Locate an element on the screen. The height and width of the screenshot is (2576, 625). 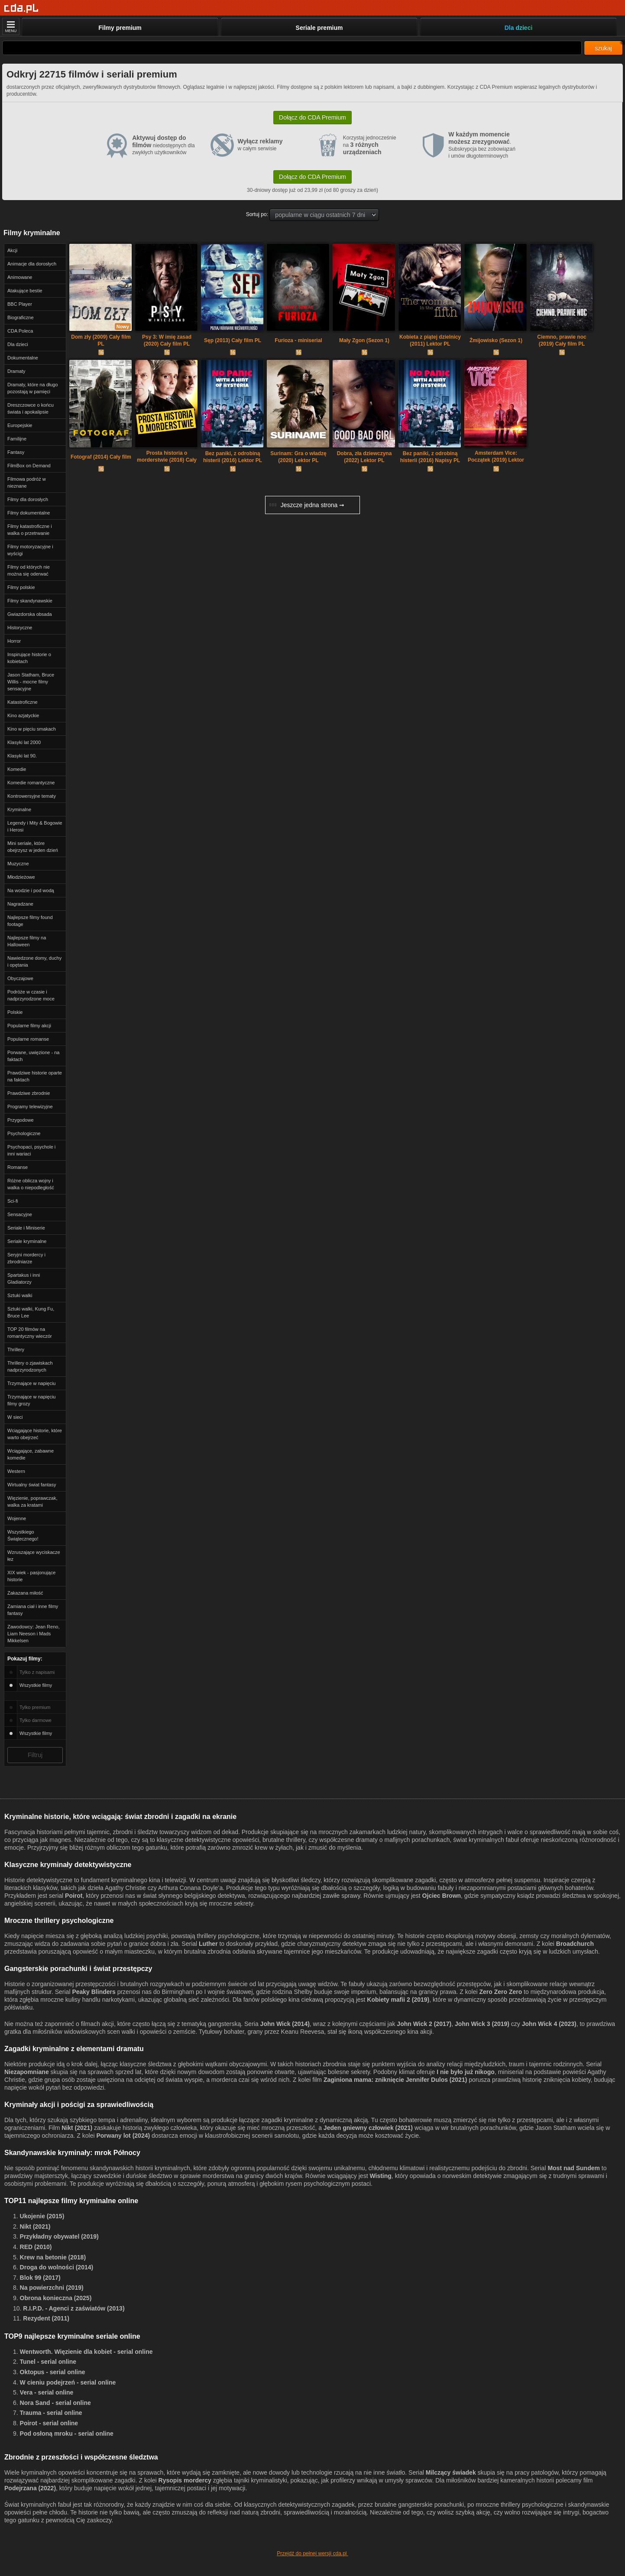
Porwany lot (2024) is located at coordinates (123, 2135).